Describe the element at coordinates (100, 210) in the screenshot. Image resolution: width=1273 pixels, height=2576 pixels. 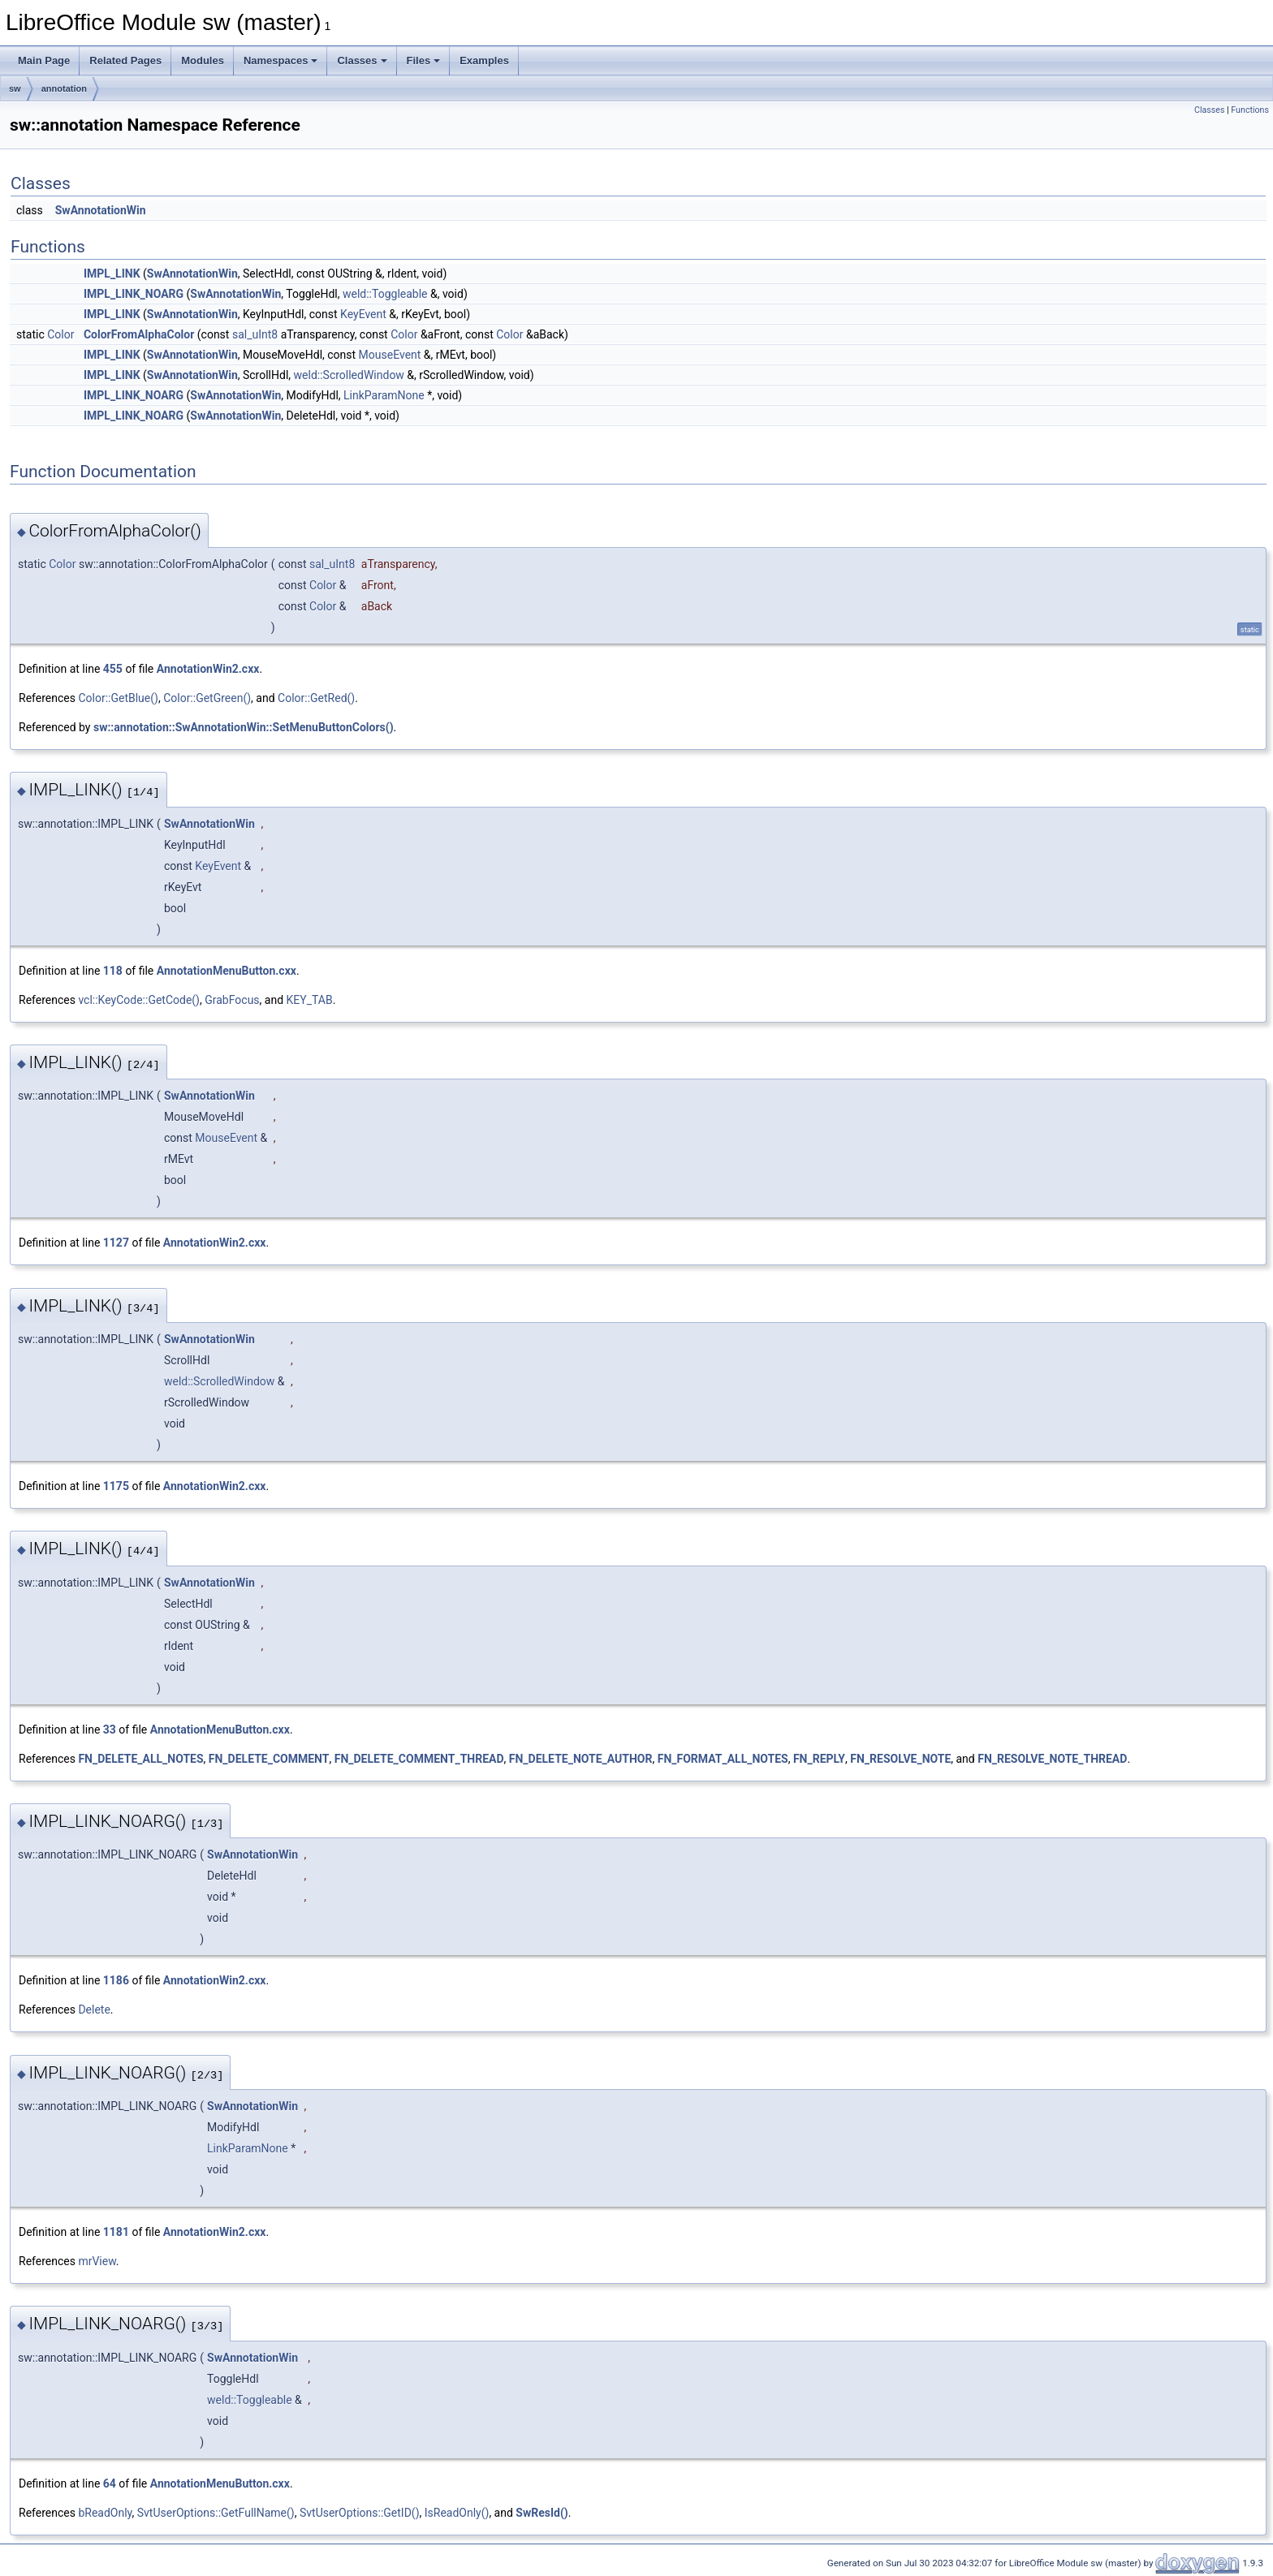
I see `SwAnnotationWin` at that location.